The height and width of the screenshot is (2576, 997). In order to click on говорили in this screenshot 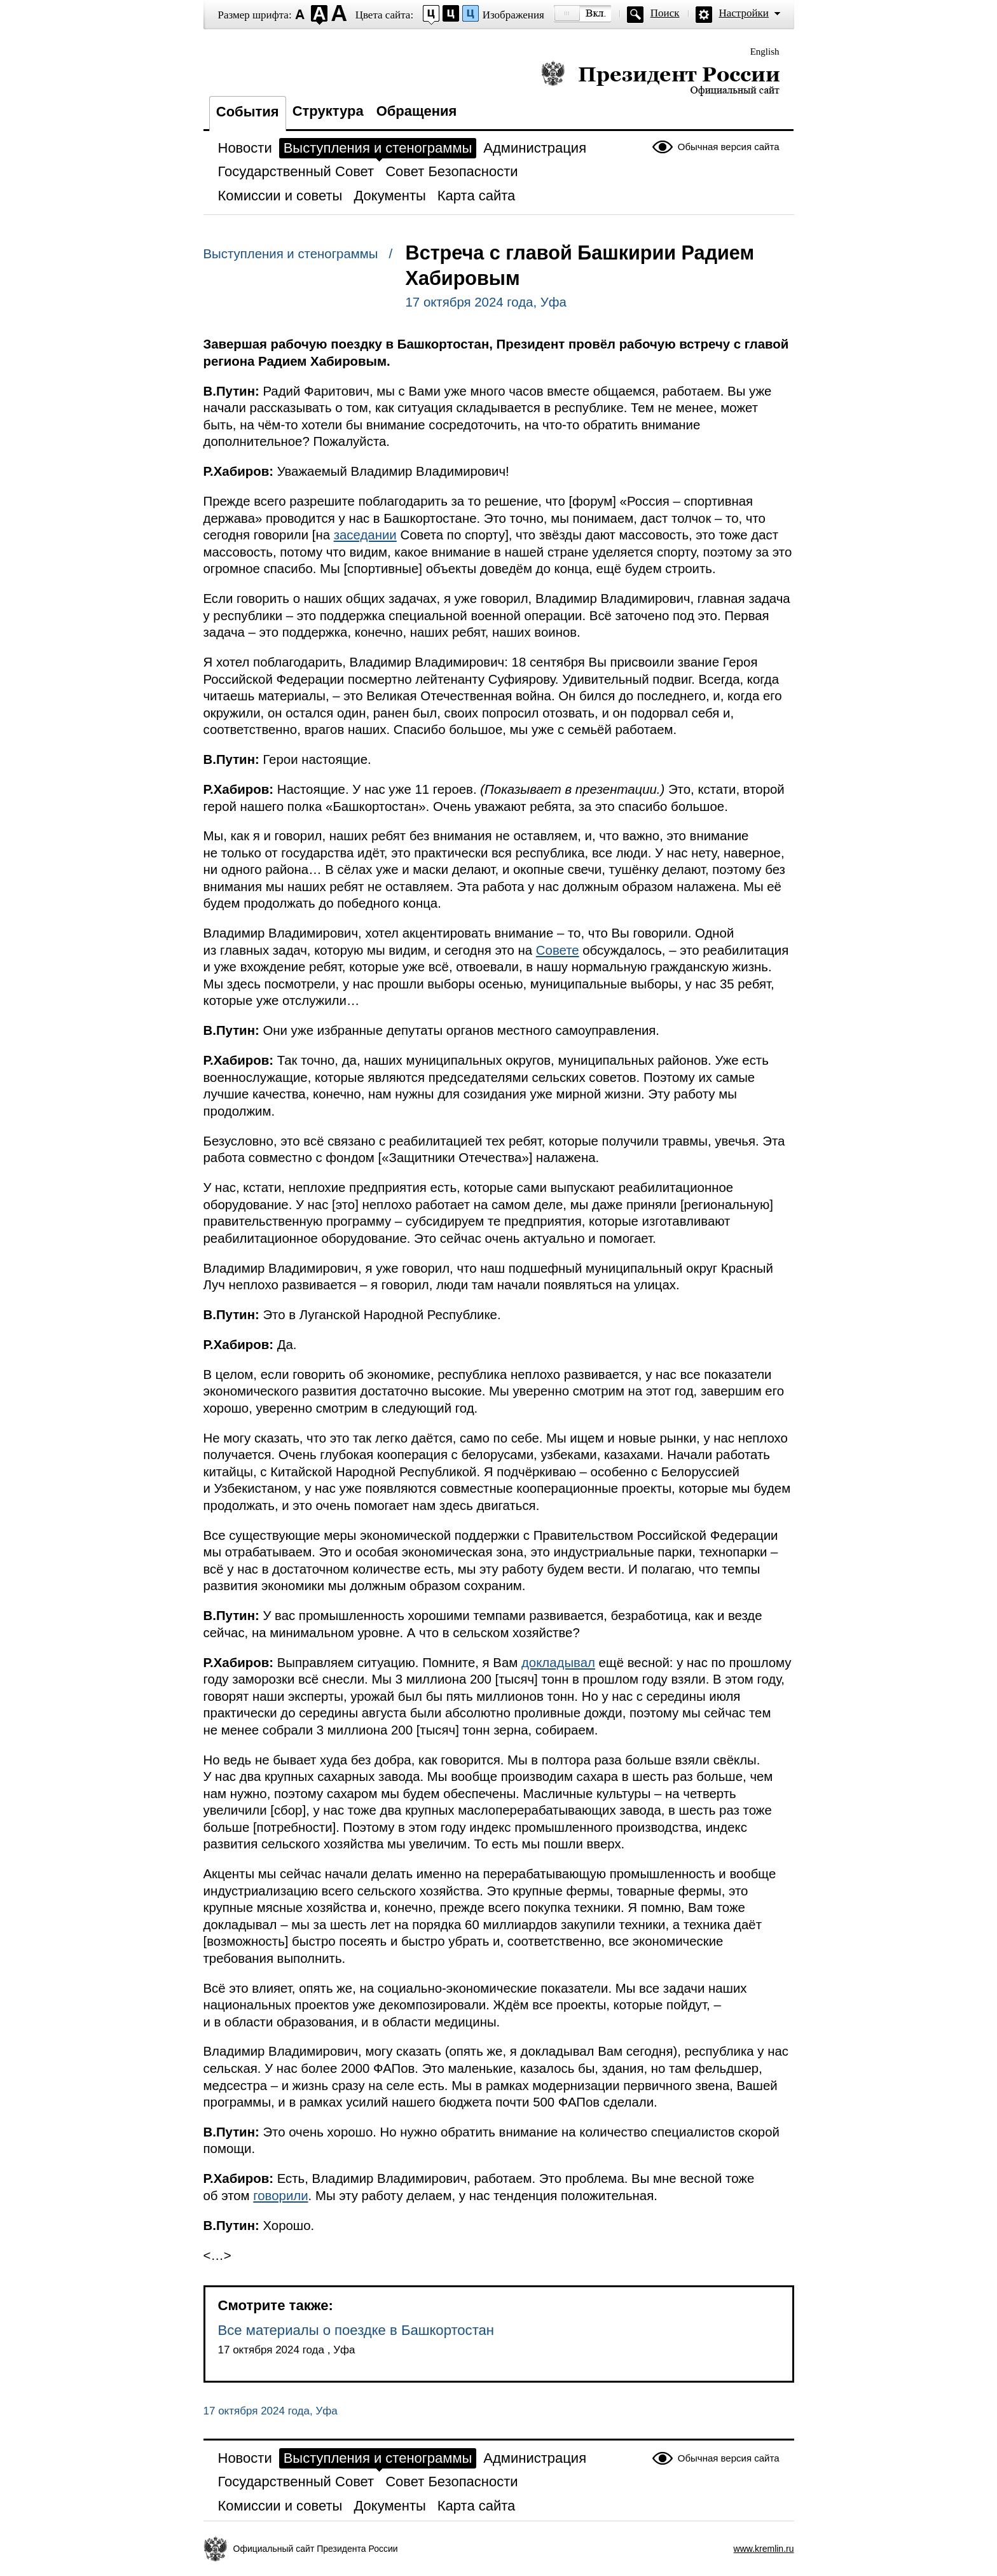, I will do `click(280, 2196)`.